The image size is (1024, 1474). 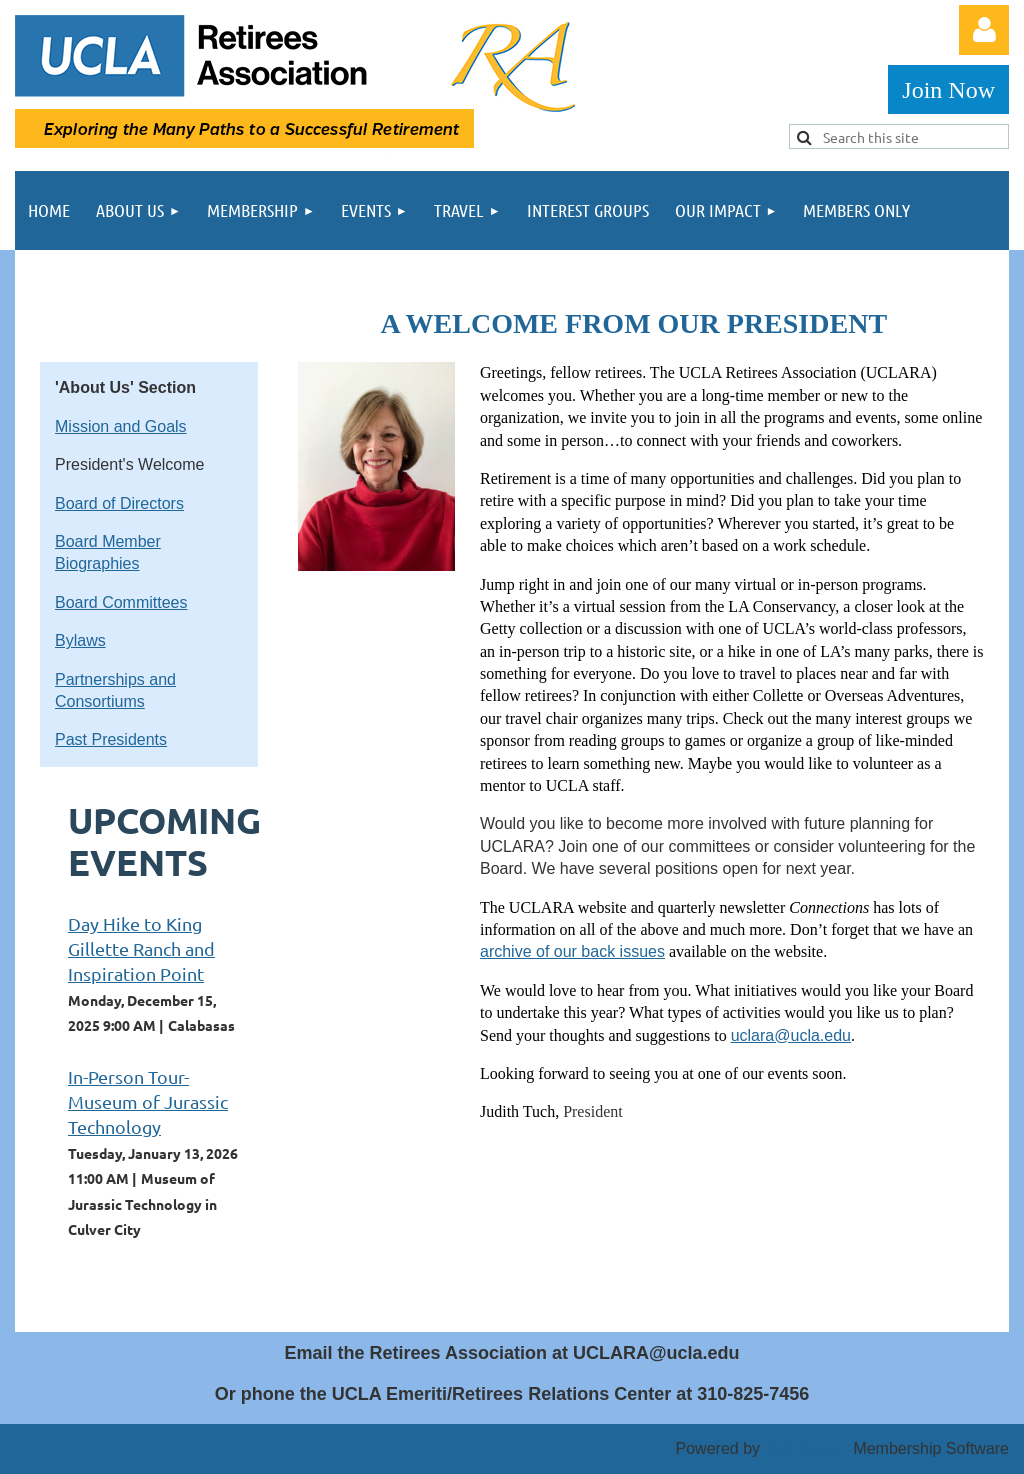 What do you see at coordinates (984, 30) in the screenshot?
I see `Log in` at bounding box center [984, 30].